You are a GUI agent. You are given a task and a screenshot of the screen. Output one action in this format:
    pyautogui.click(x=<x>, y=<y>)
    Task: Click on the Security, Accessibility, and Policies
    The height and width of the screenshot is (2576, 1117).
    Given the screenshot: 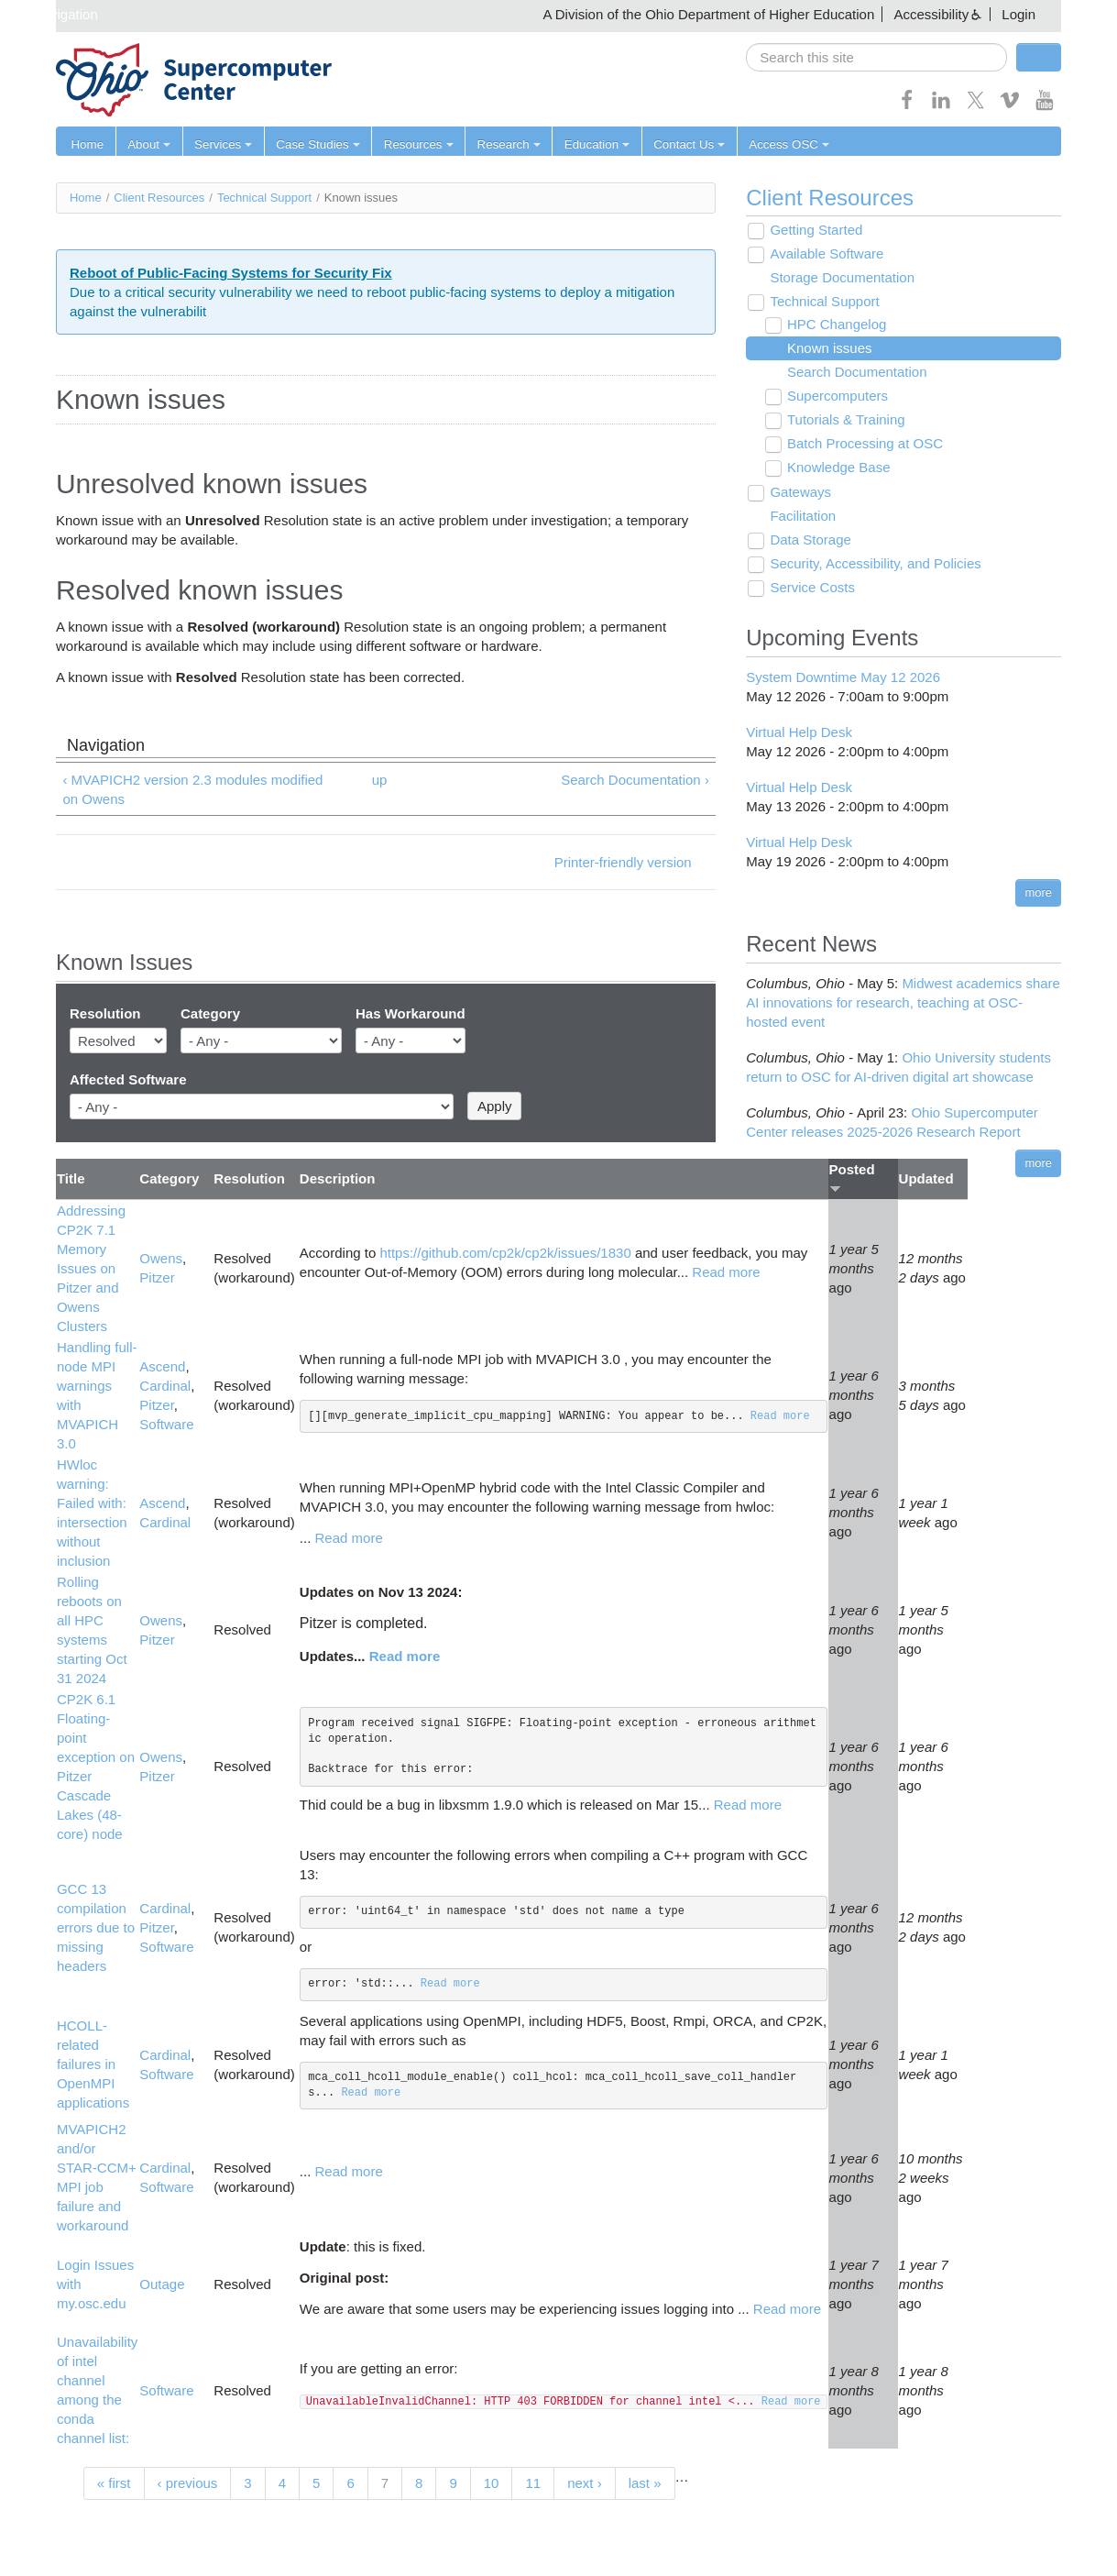 What is the action you would take?
    pyautogui.click(x=873, y=564)
    